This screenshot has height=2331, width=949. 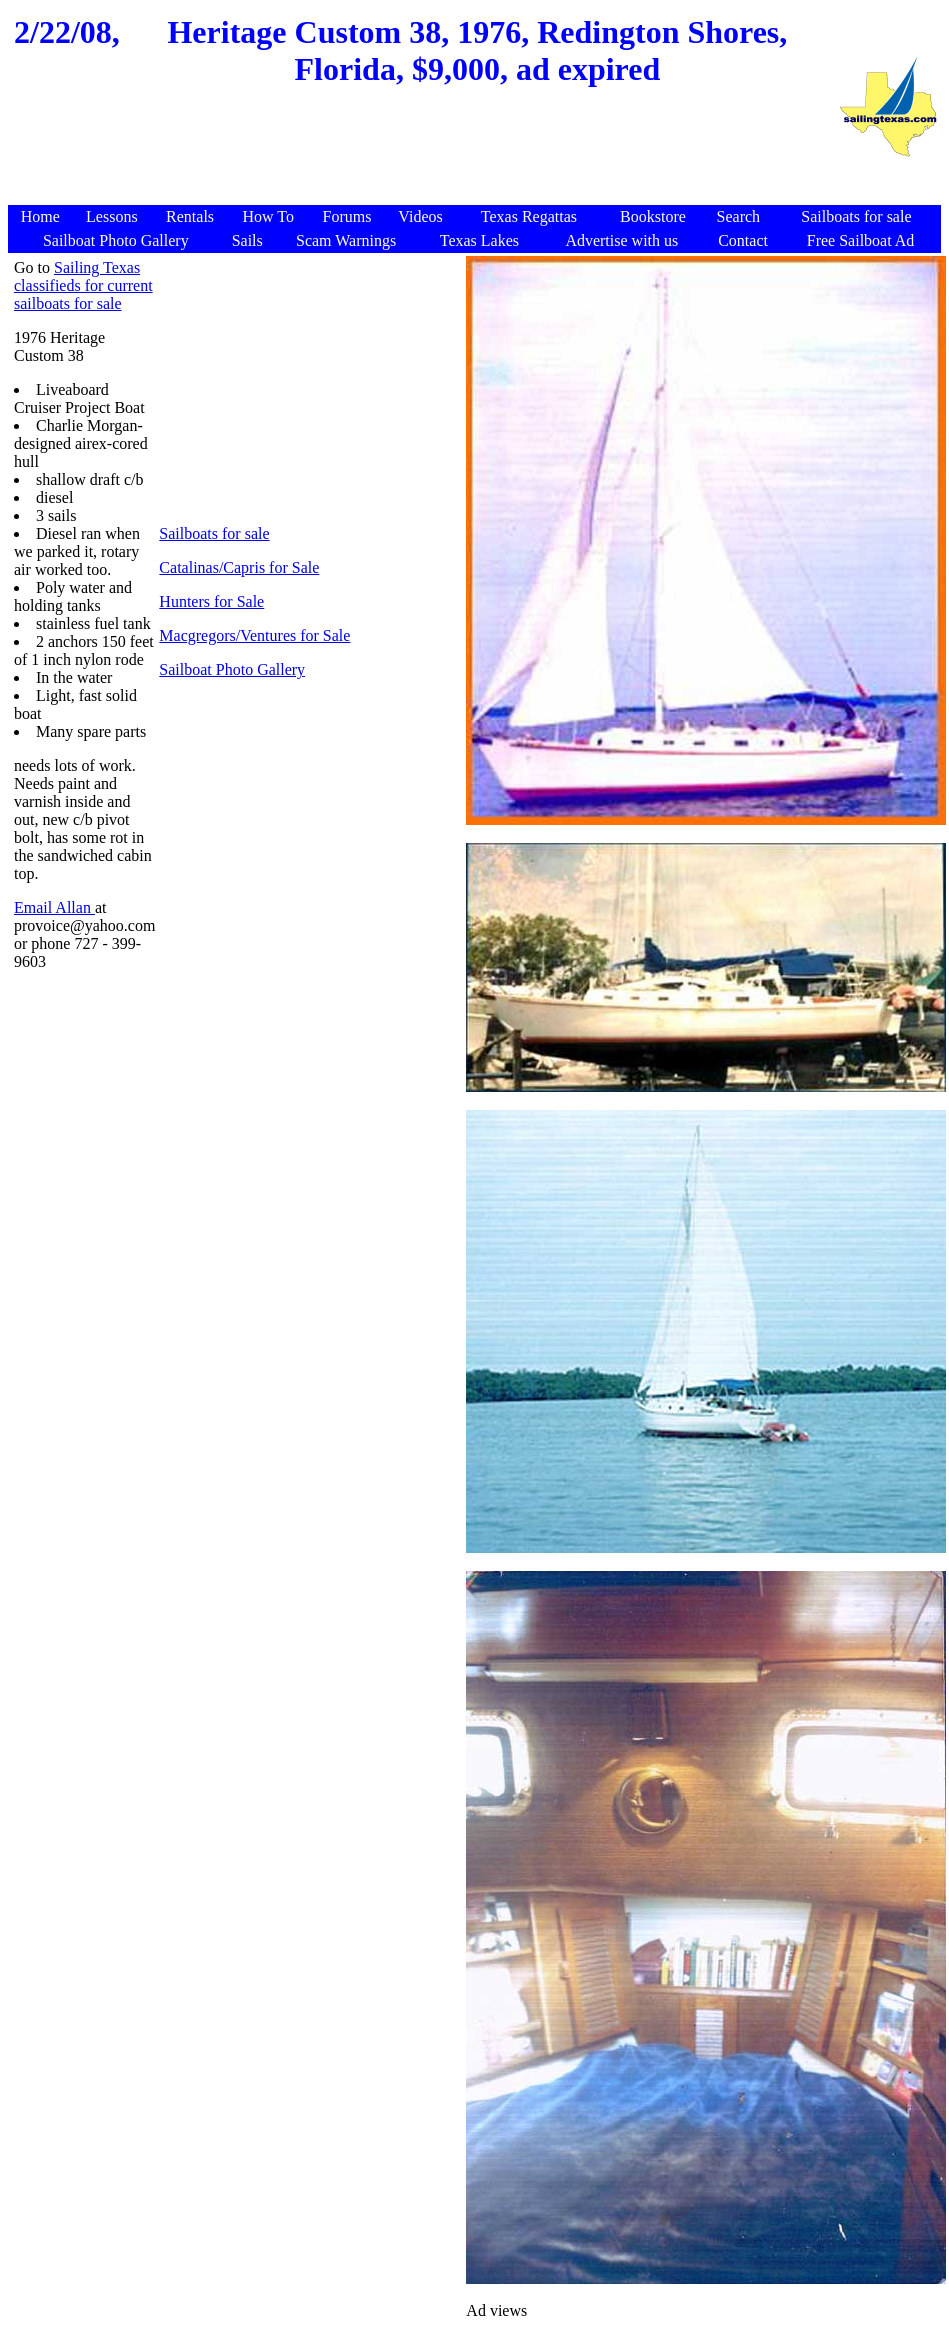 I want to click on Email Allan, so click(x=54, y=907).